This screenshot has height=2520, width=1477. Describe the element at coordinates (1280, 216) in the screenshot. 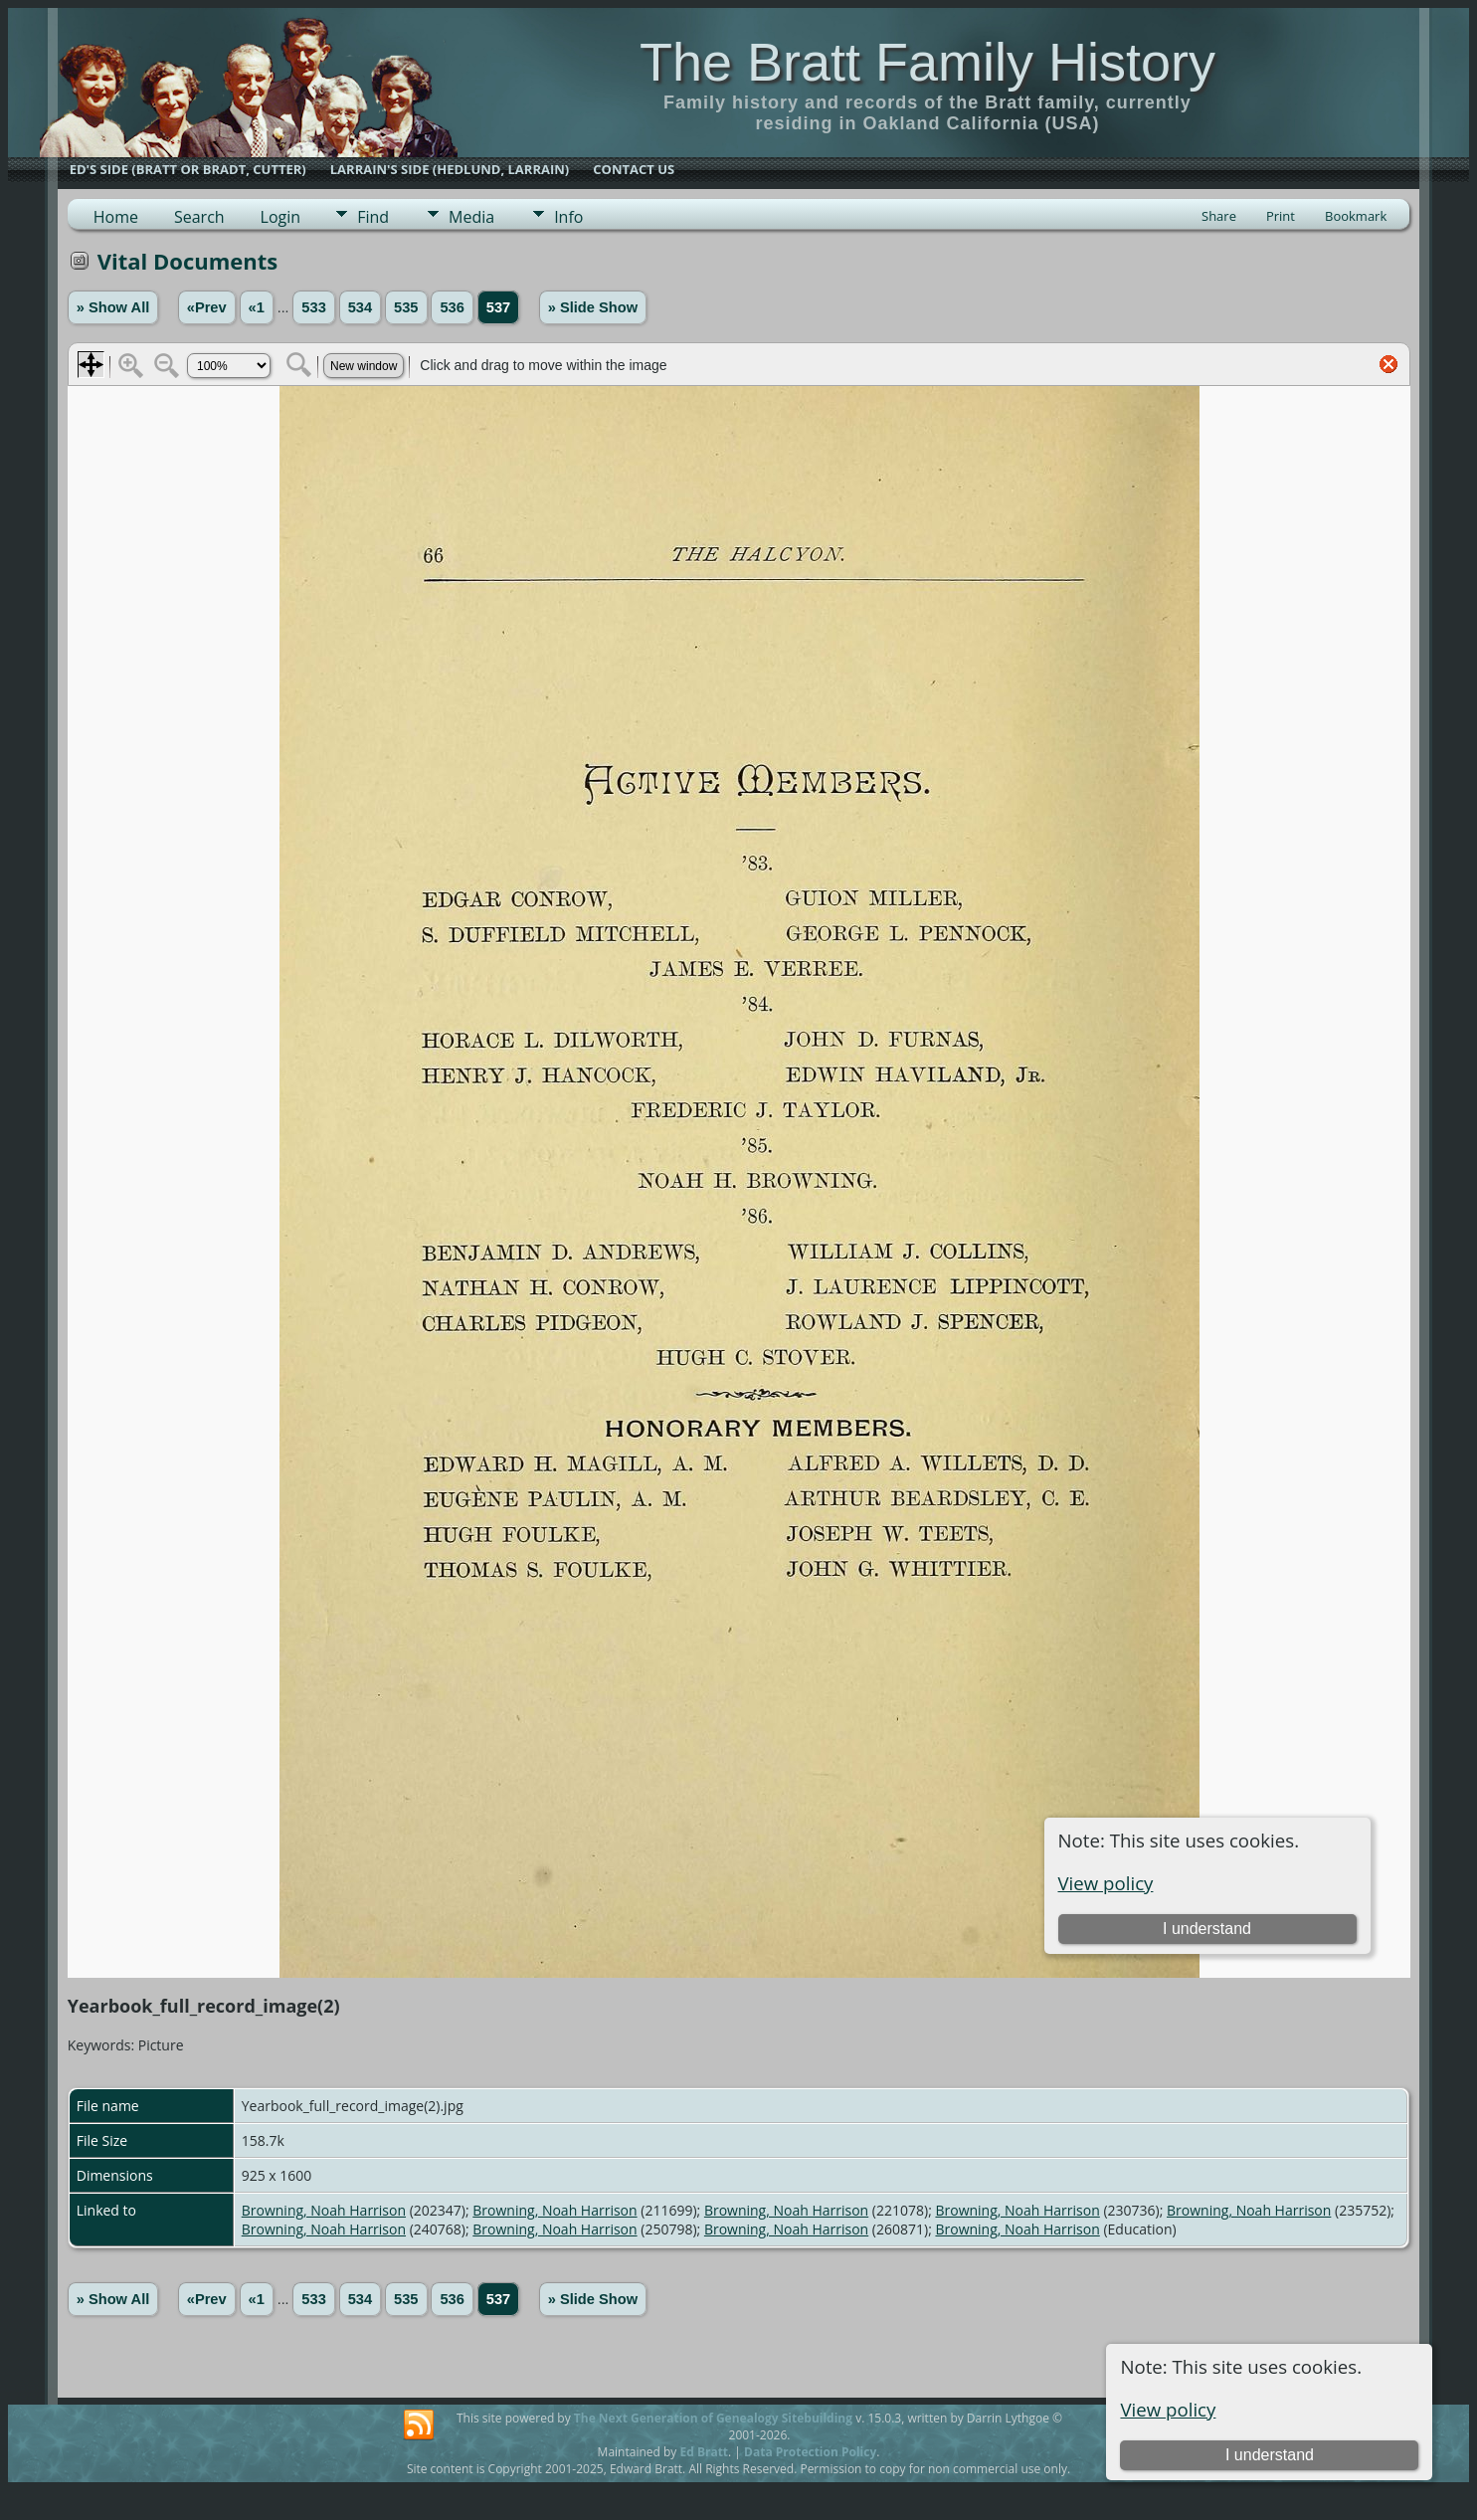

I see `Print` at that location.